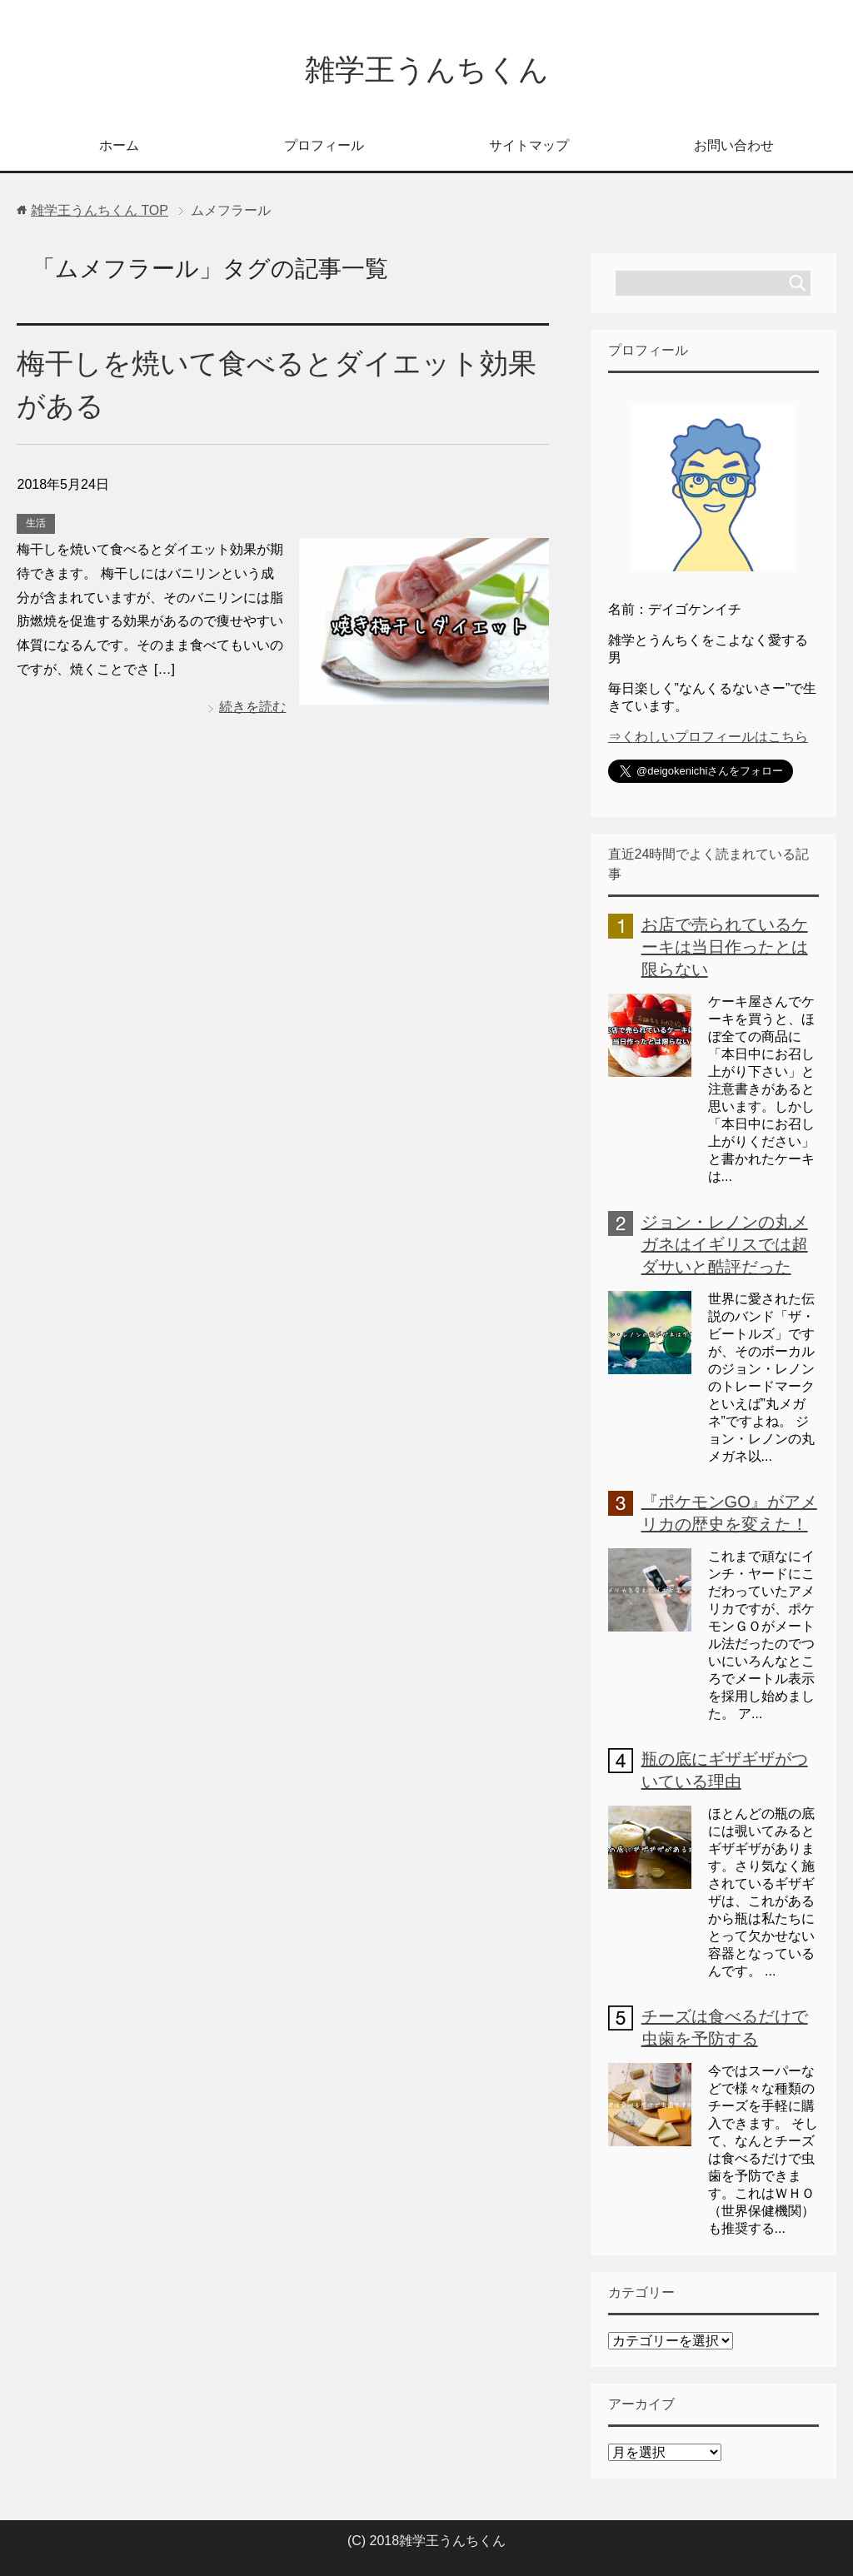 This screenshot has width=853, height=2576. I want to click on TOP, so click(99, 210).